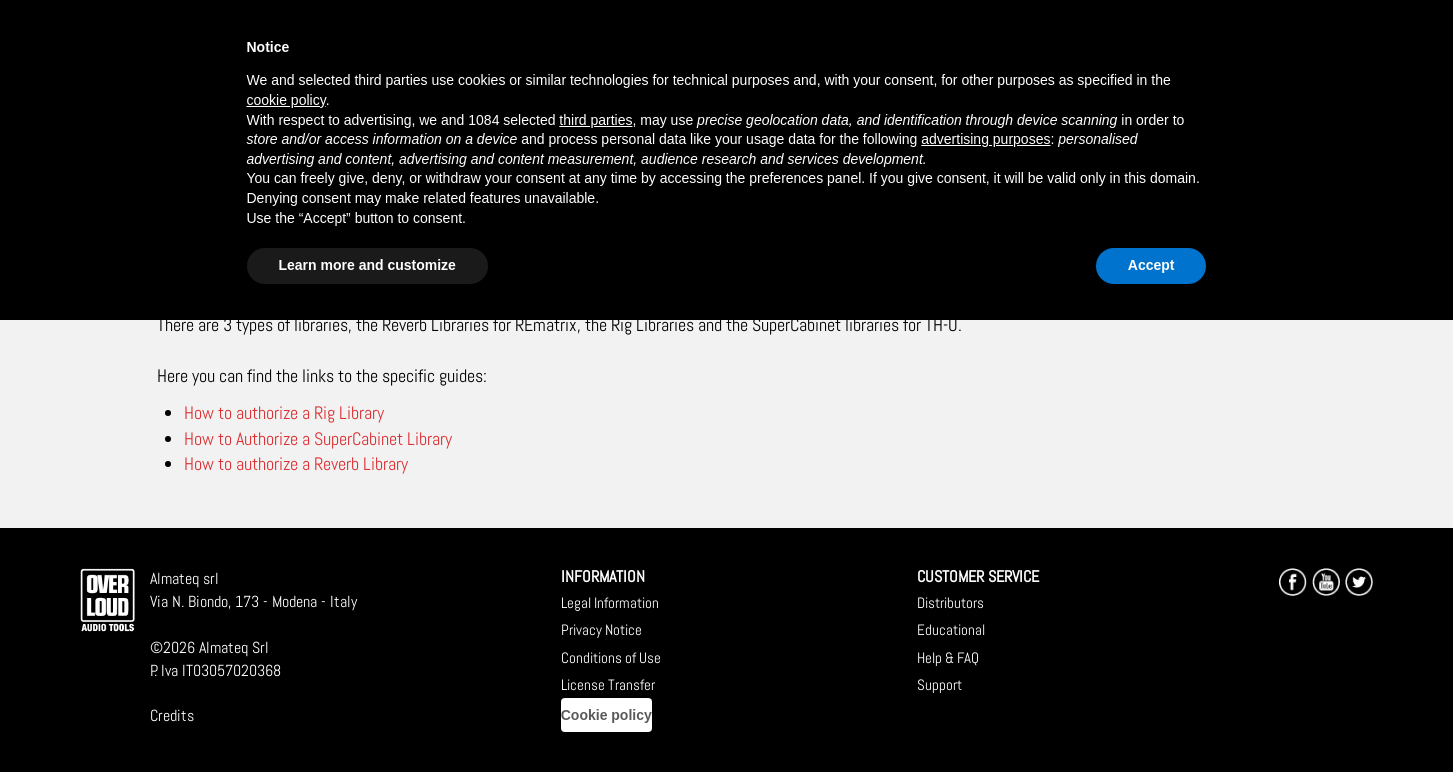  Describe the element at coordinates (286, 100) in the screenshot. I see `cookie policy [button]` at that location.